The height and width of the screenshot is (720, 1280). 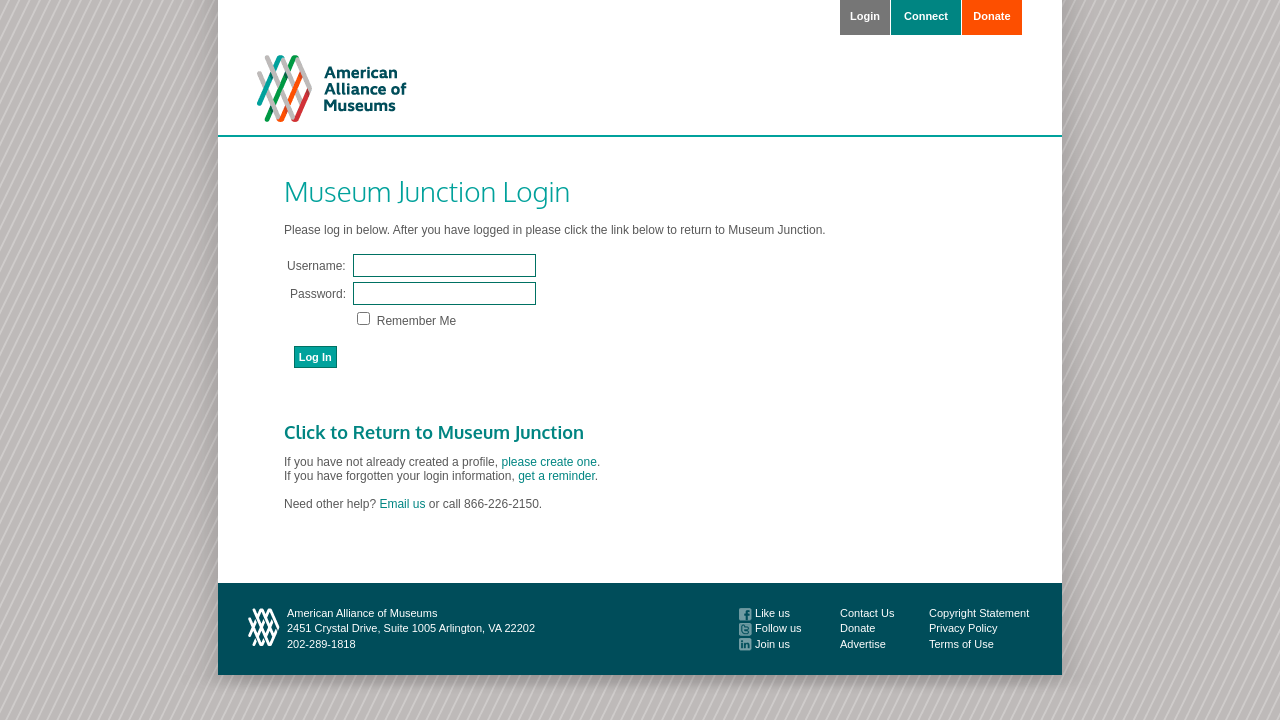 I want to click on Join us, so click(x=764, y=644).